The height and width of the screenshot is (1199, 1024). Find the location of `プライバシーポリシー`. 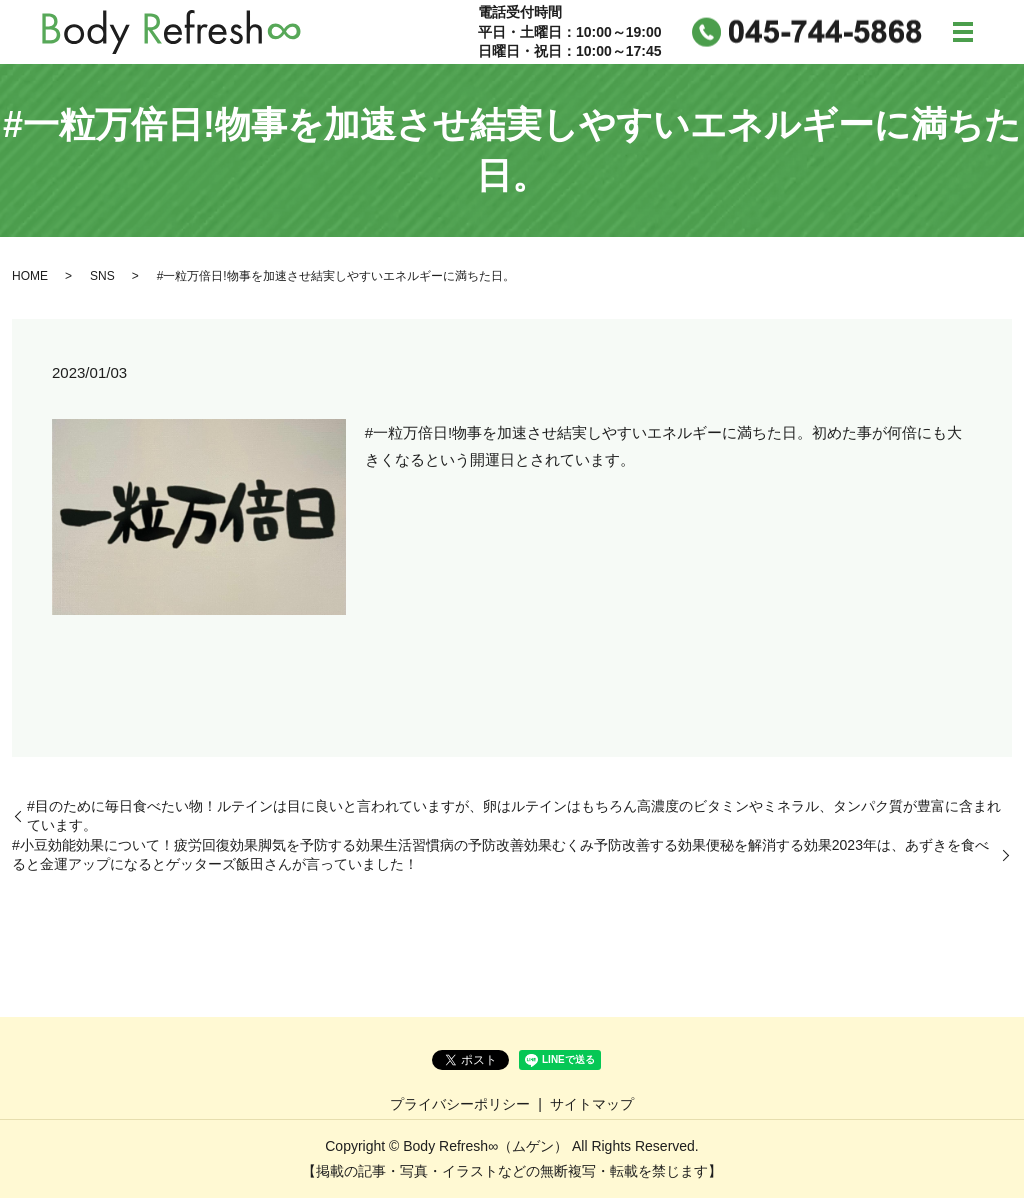

プライバシーポリシー is located at coordinates (460, 1104).